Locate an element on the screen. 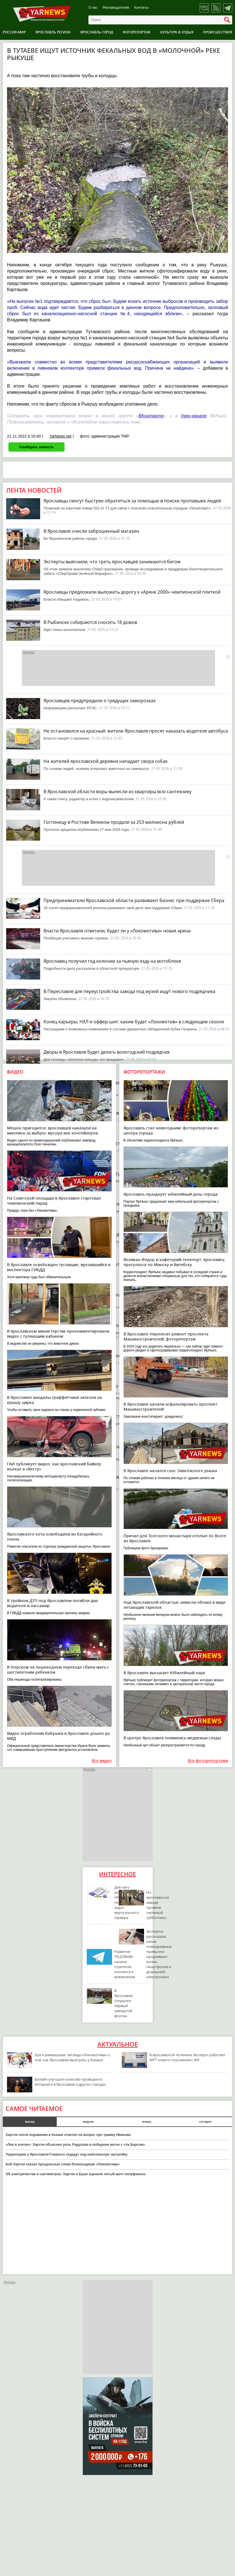  Ярославль регион is located at coordinates (52, 32).